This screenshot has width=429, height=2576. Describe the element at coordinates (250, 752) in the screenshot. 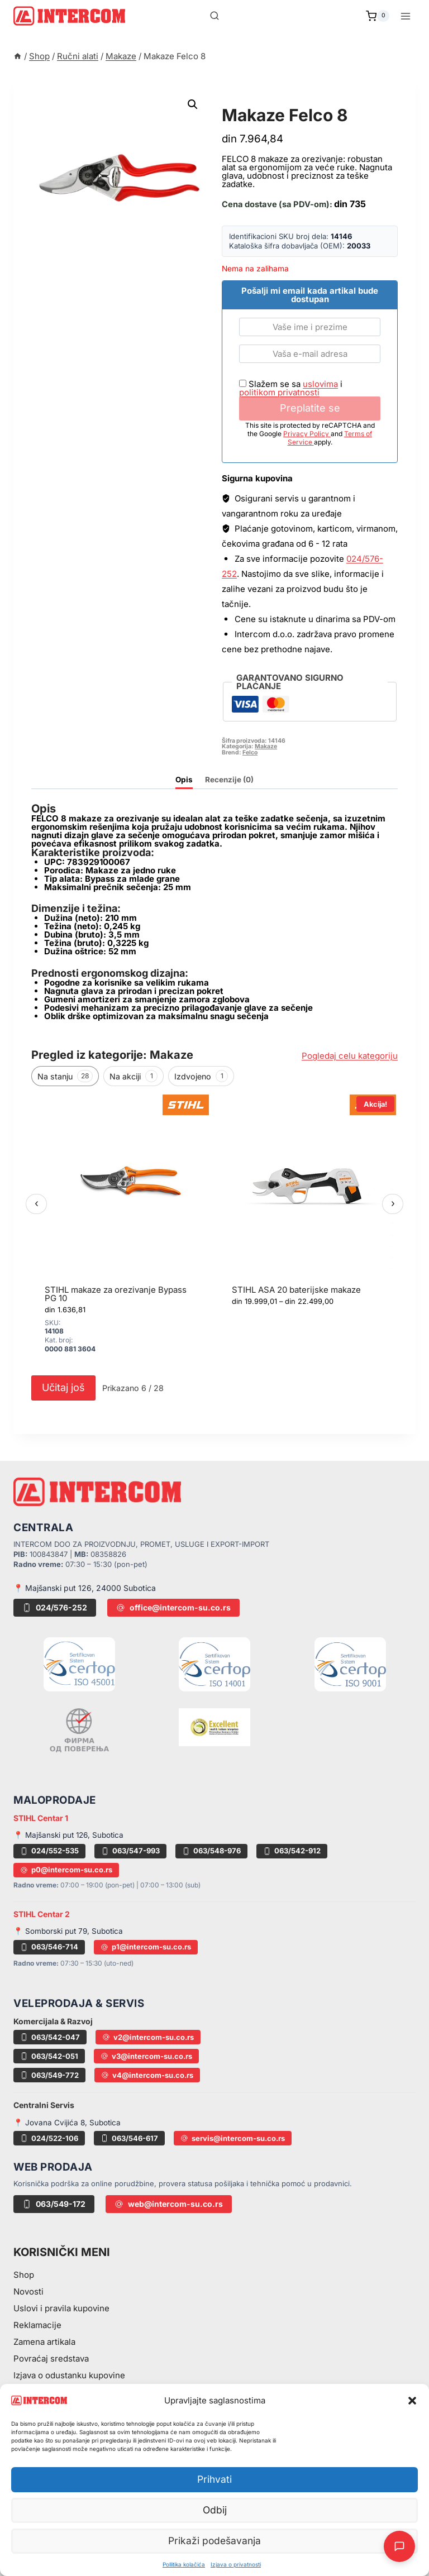

I see `Felco` at that location.